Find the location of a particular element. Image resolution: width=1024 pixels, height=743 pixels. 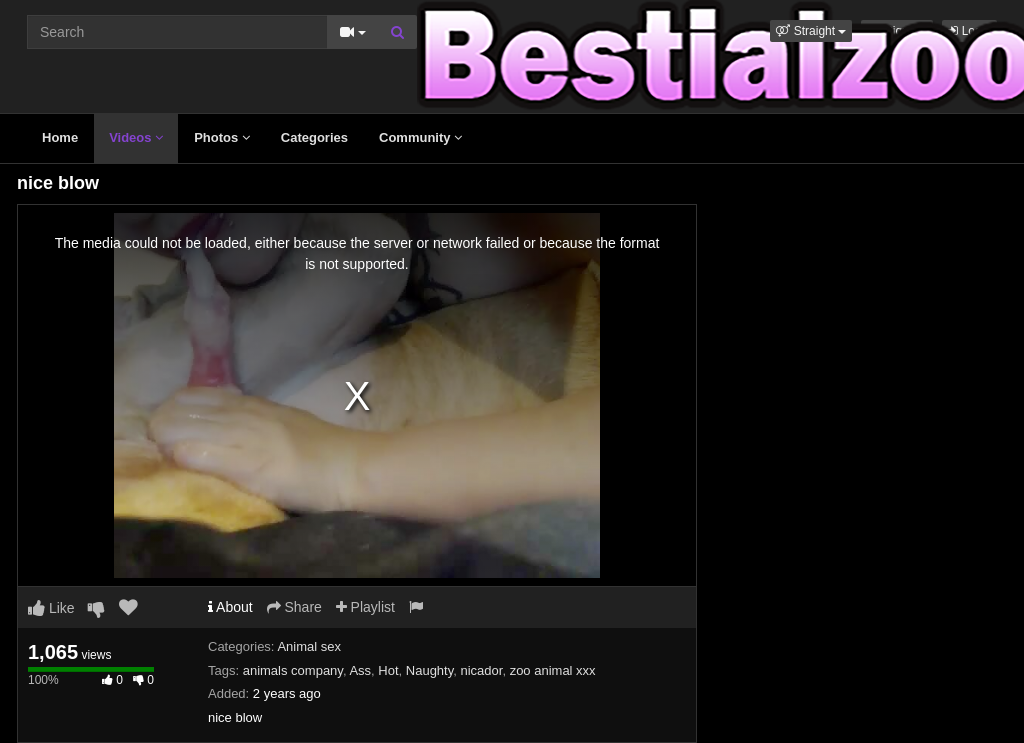

[button] is located at coordinates (811, 31).